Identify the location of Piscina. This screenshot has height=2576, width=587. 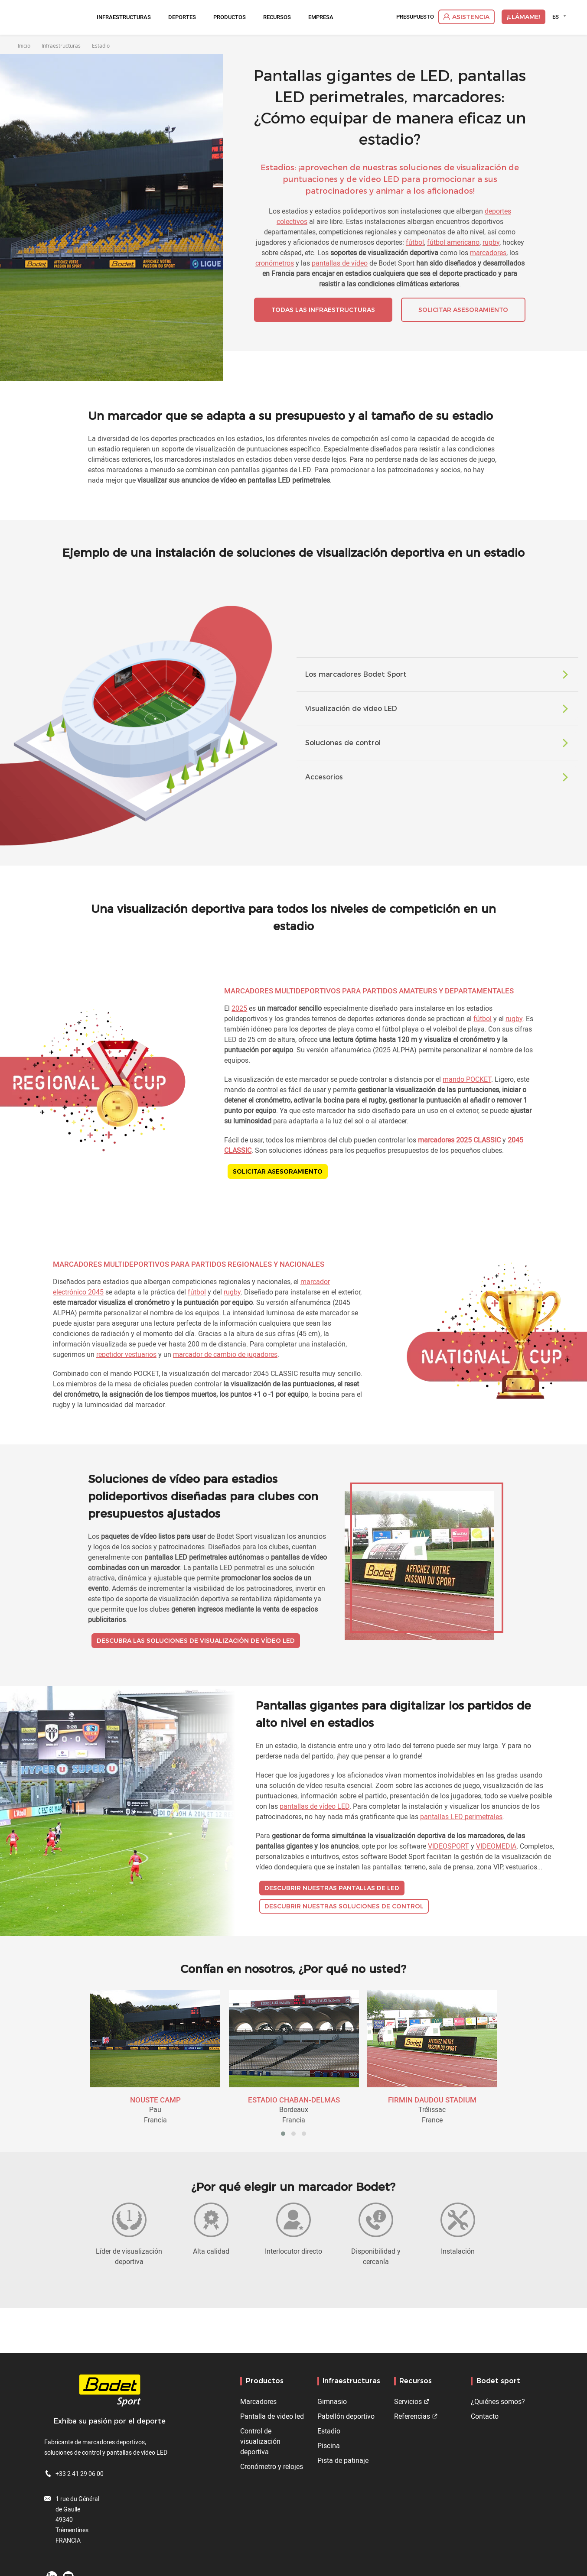
(328, 2445).